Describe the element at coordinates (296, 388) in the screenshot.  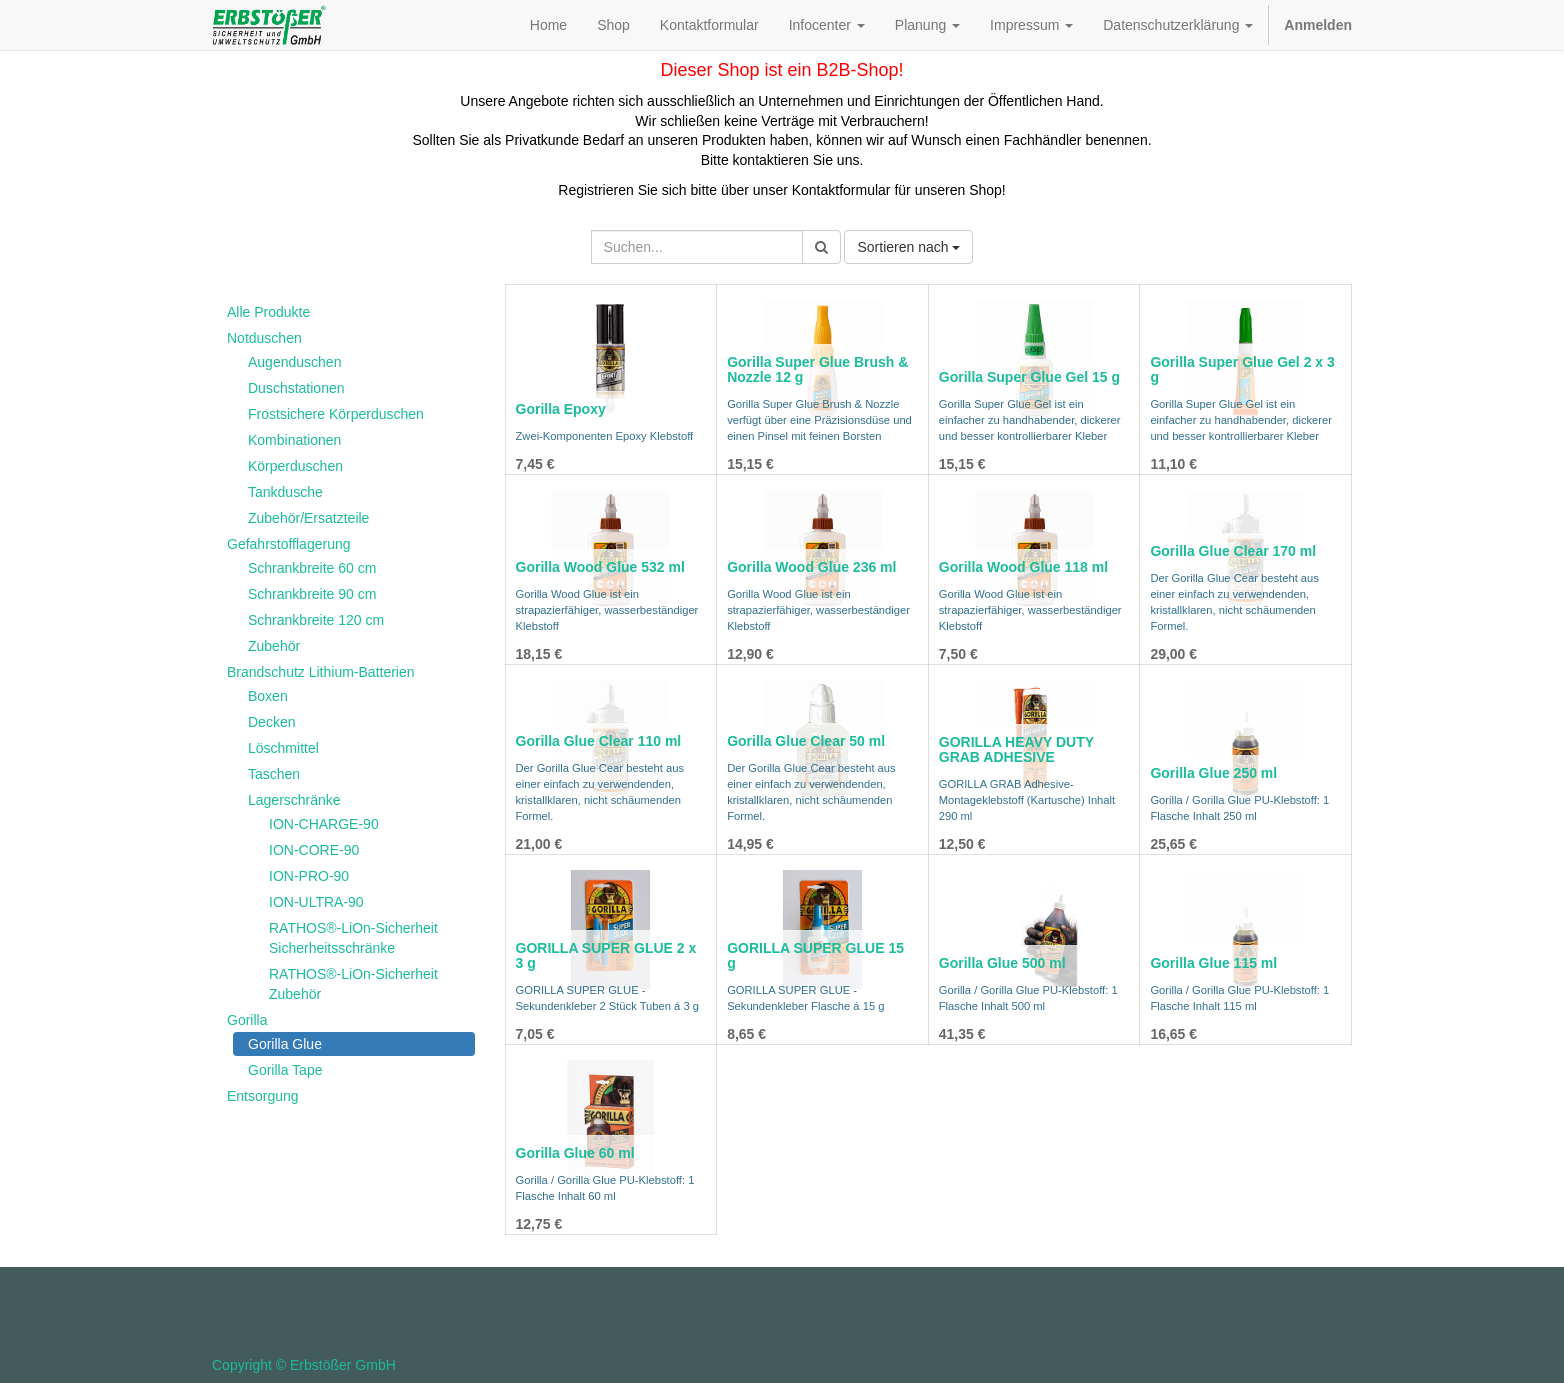
I see `Duschstationen` at that location.